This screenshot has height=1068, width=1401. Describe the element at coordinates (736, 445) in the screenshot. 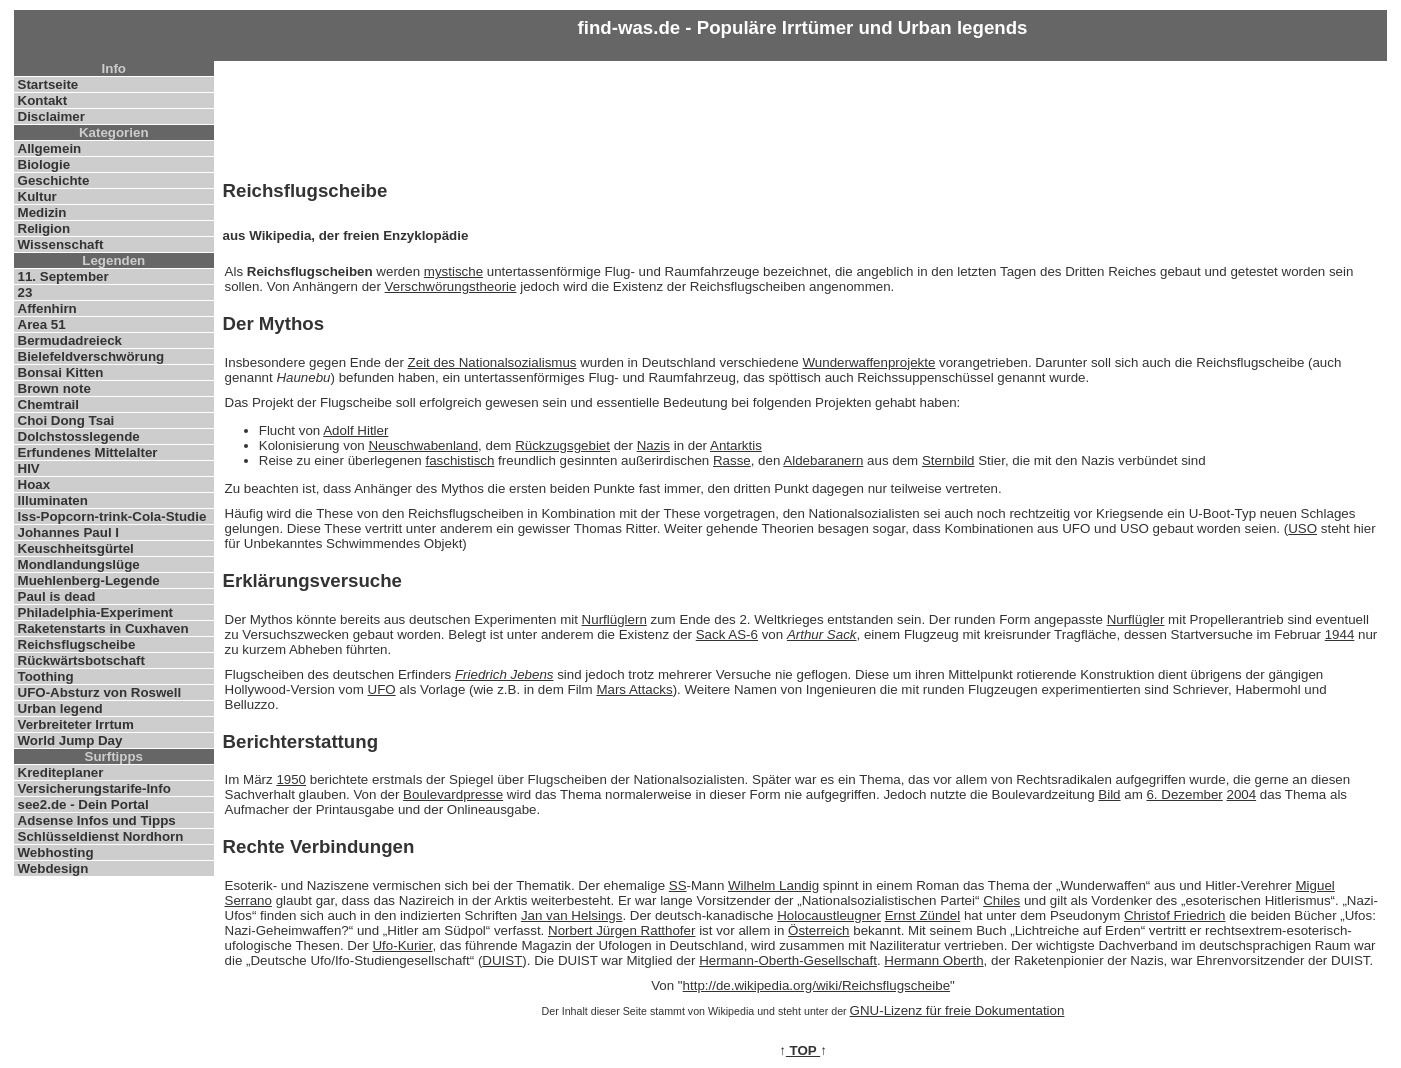

I see `Antarktis` at that location.